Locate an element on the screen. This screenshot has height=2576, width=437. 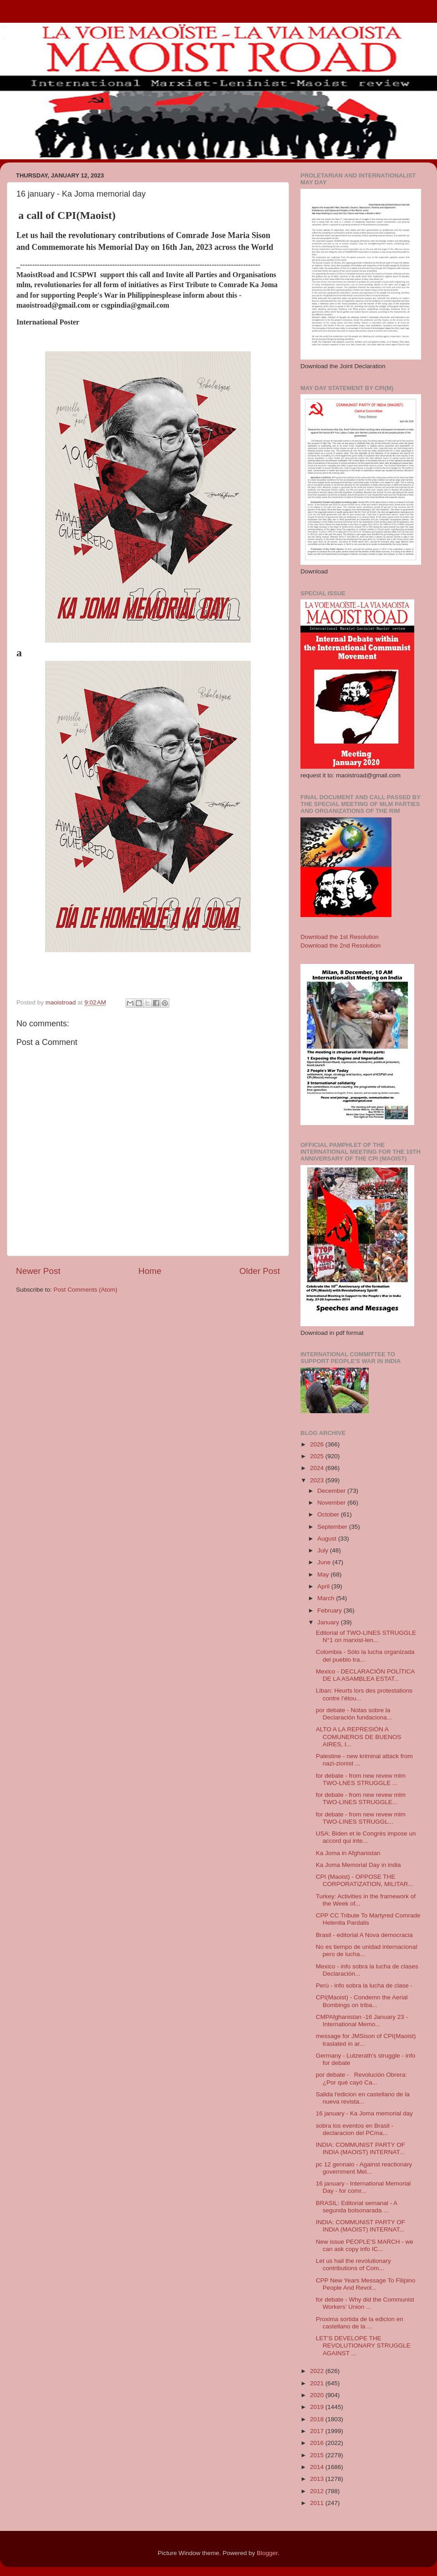
Home is located at coordinates (149, 1271).